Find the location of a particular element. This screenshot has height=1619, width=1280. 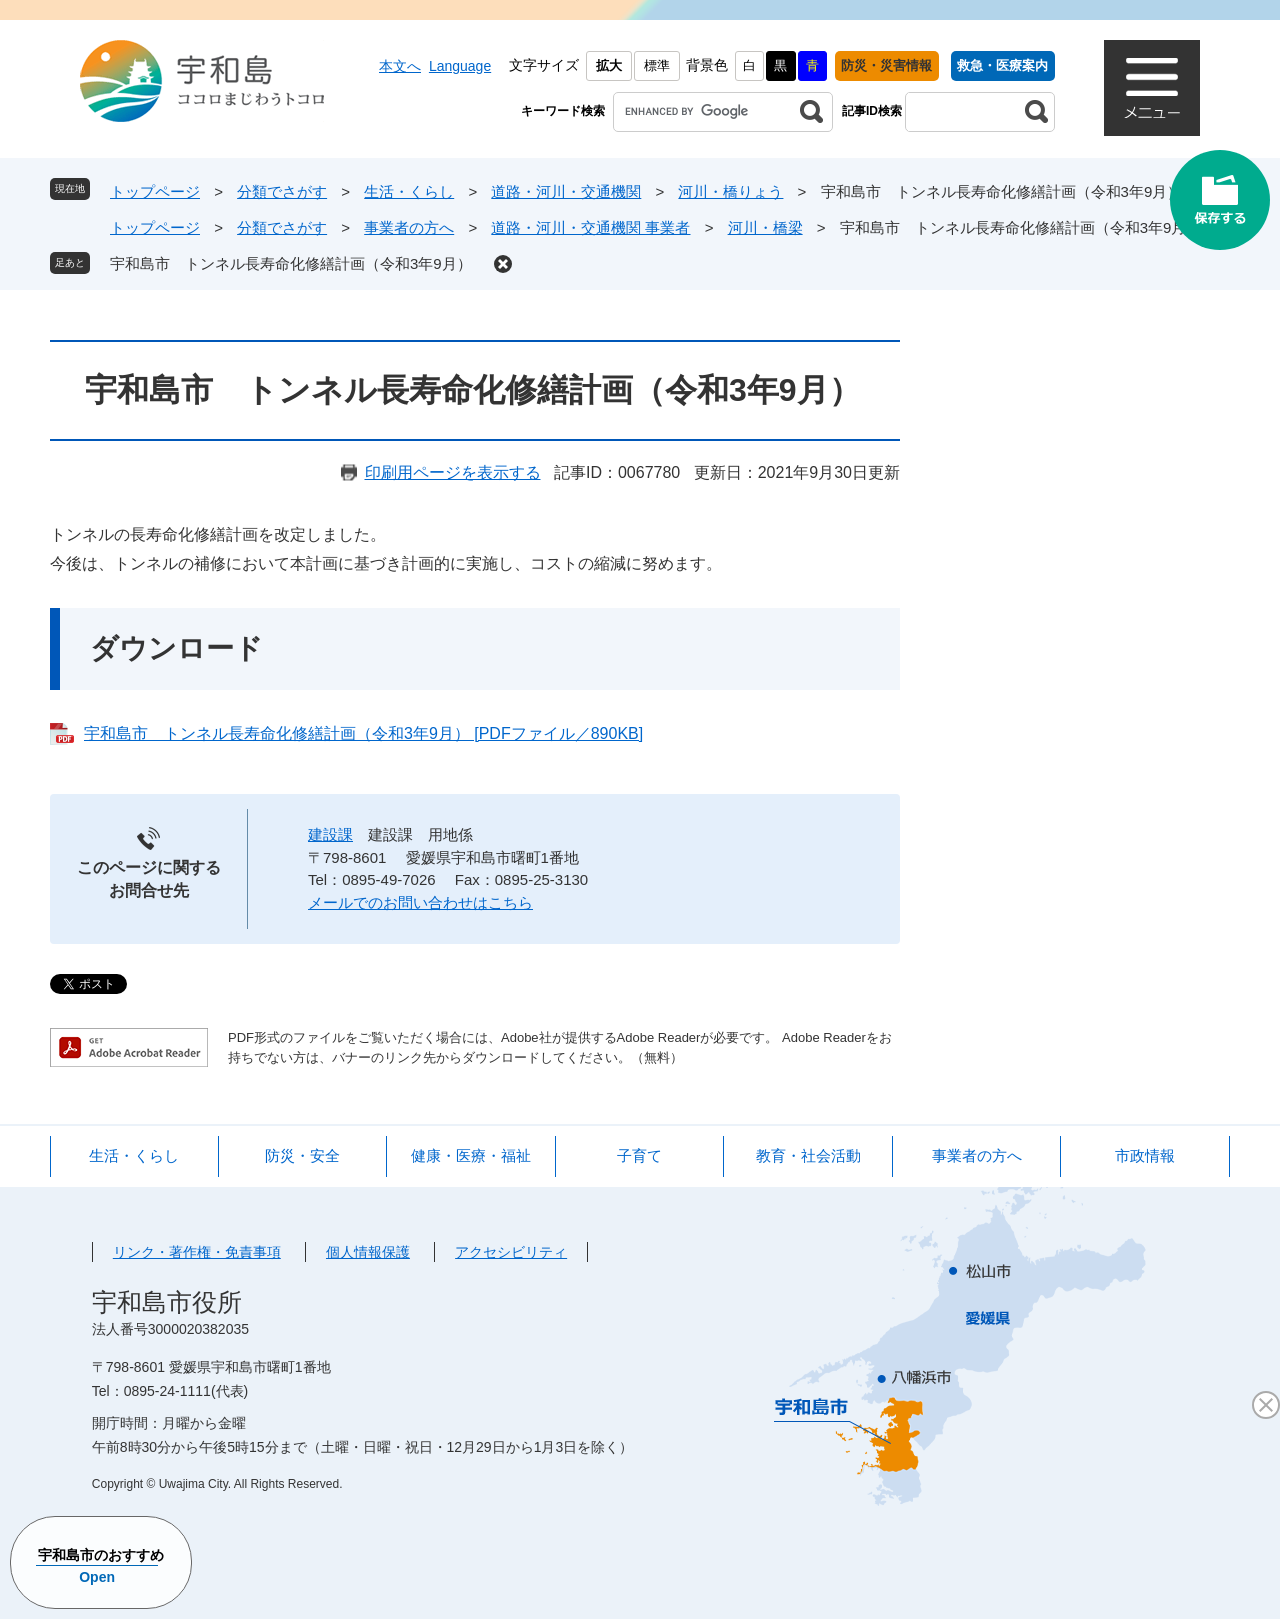

トップページ is located at coordinates (155, 191).